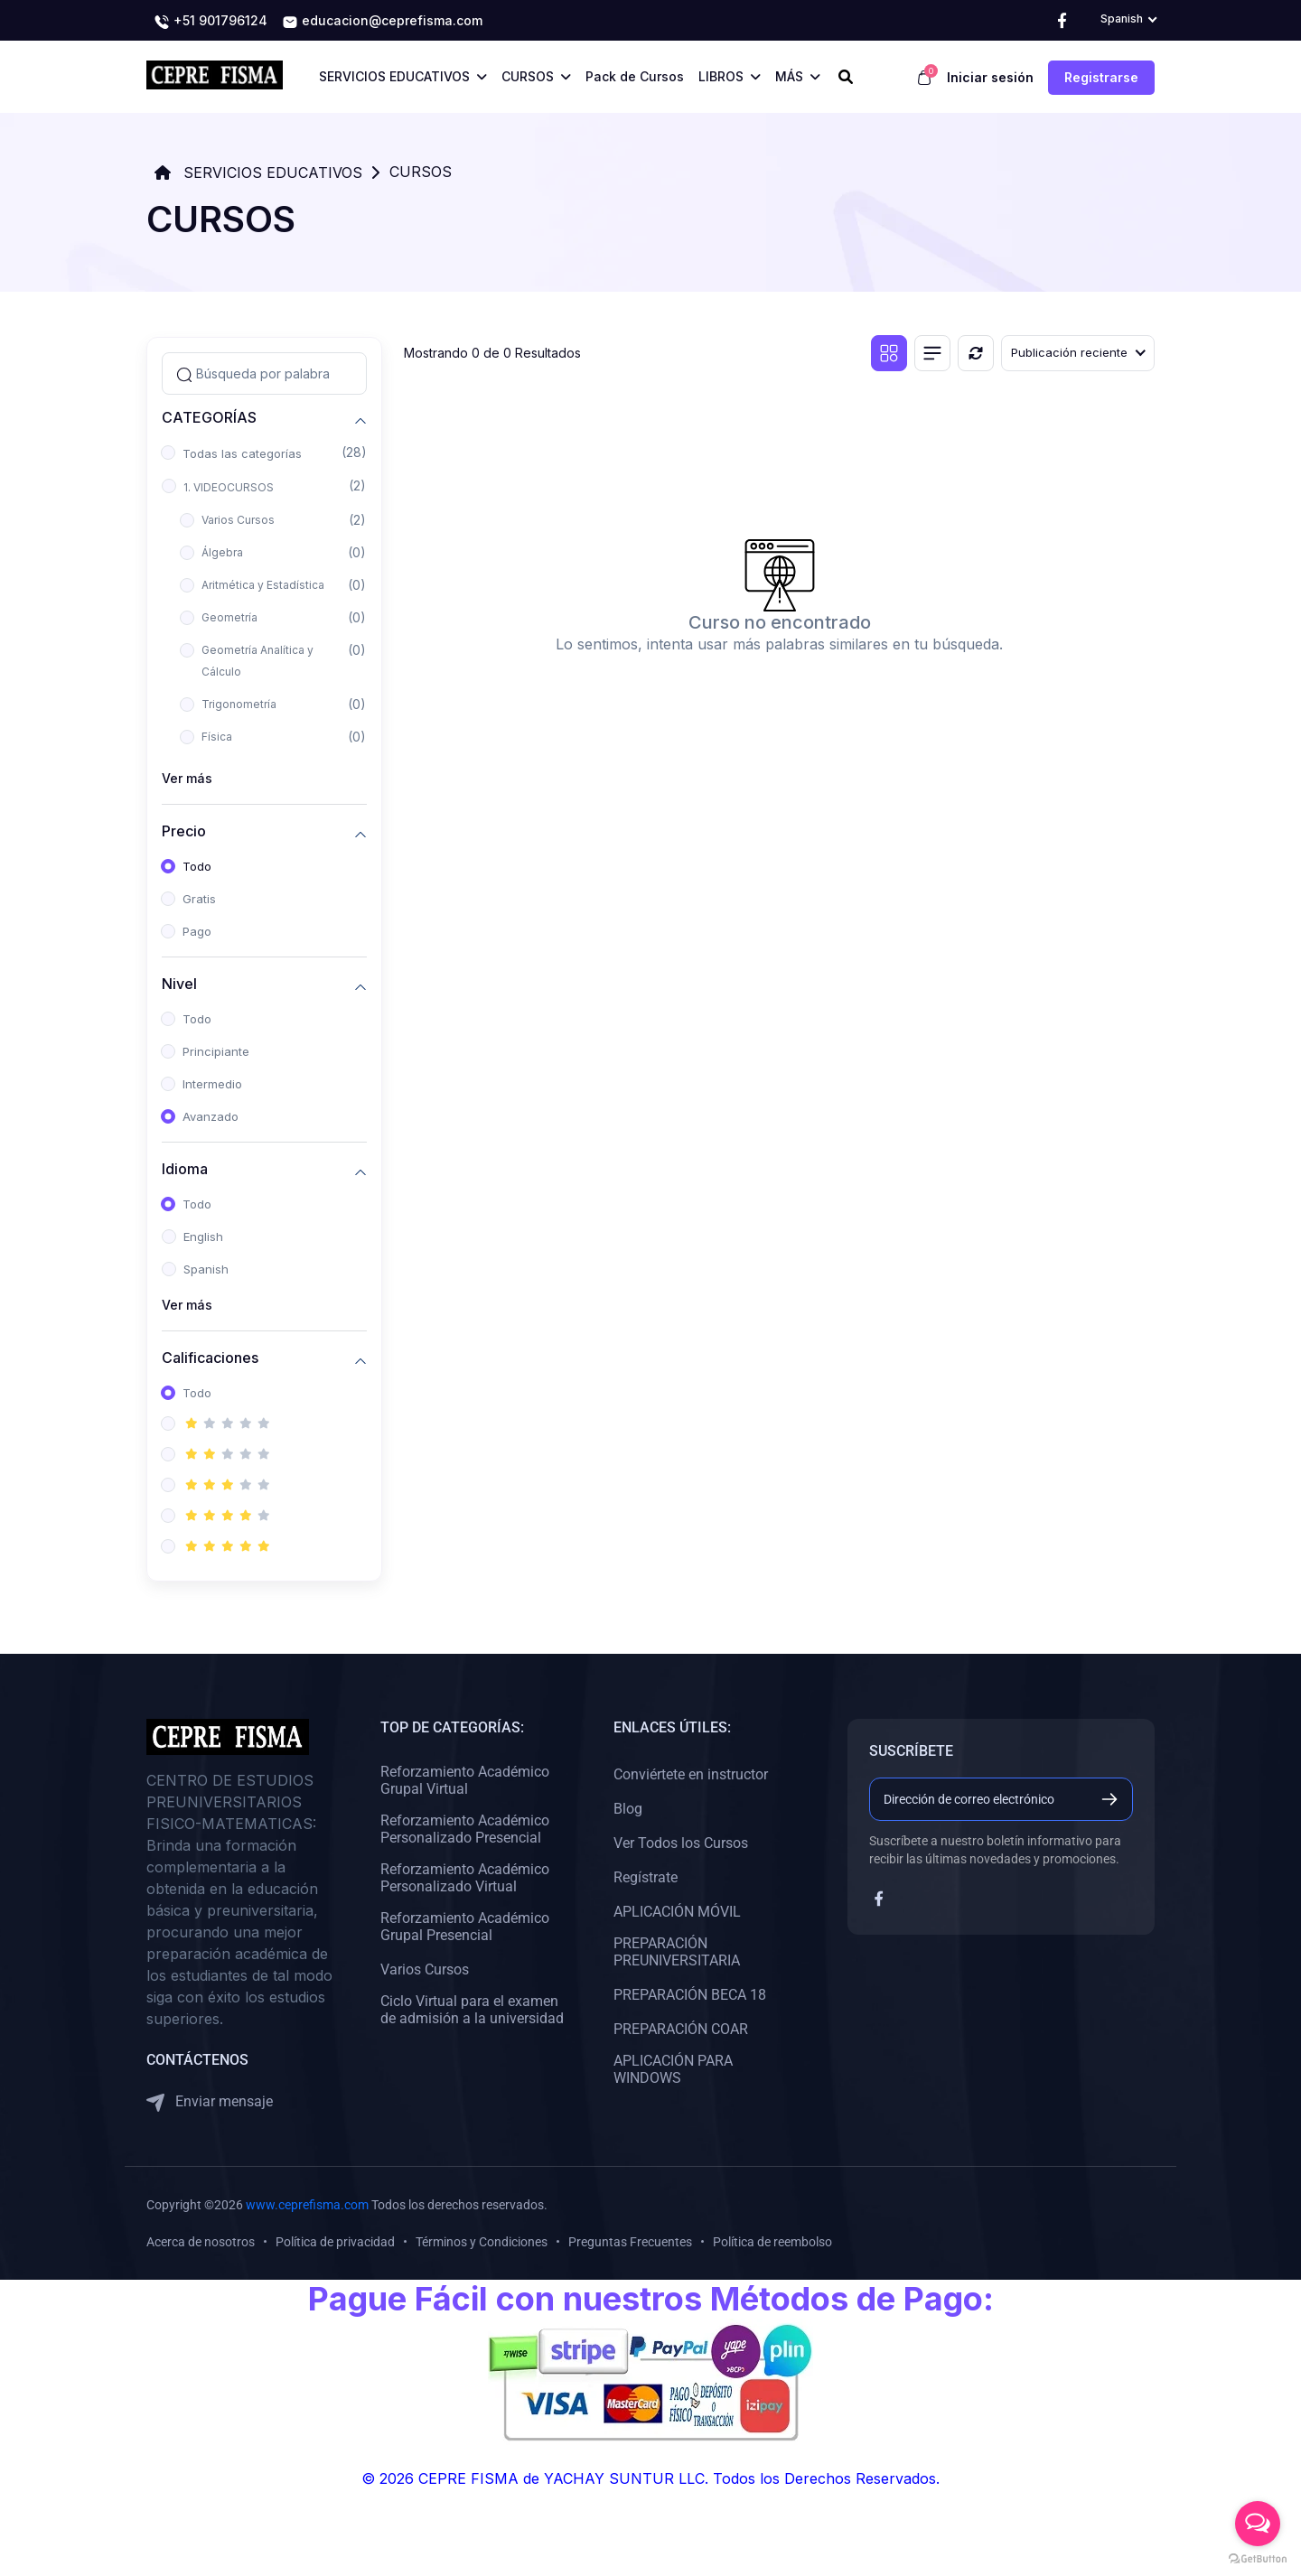  Describe the element at coordinates (680, 1843) in the screenshot. I see `Ver Todos los Cursos` at that location.